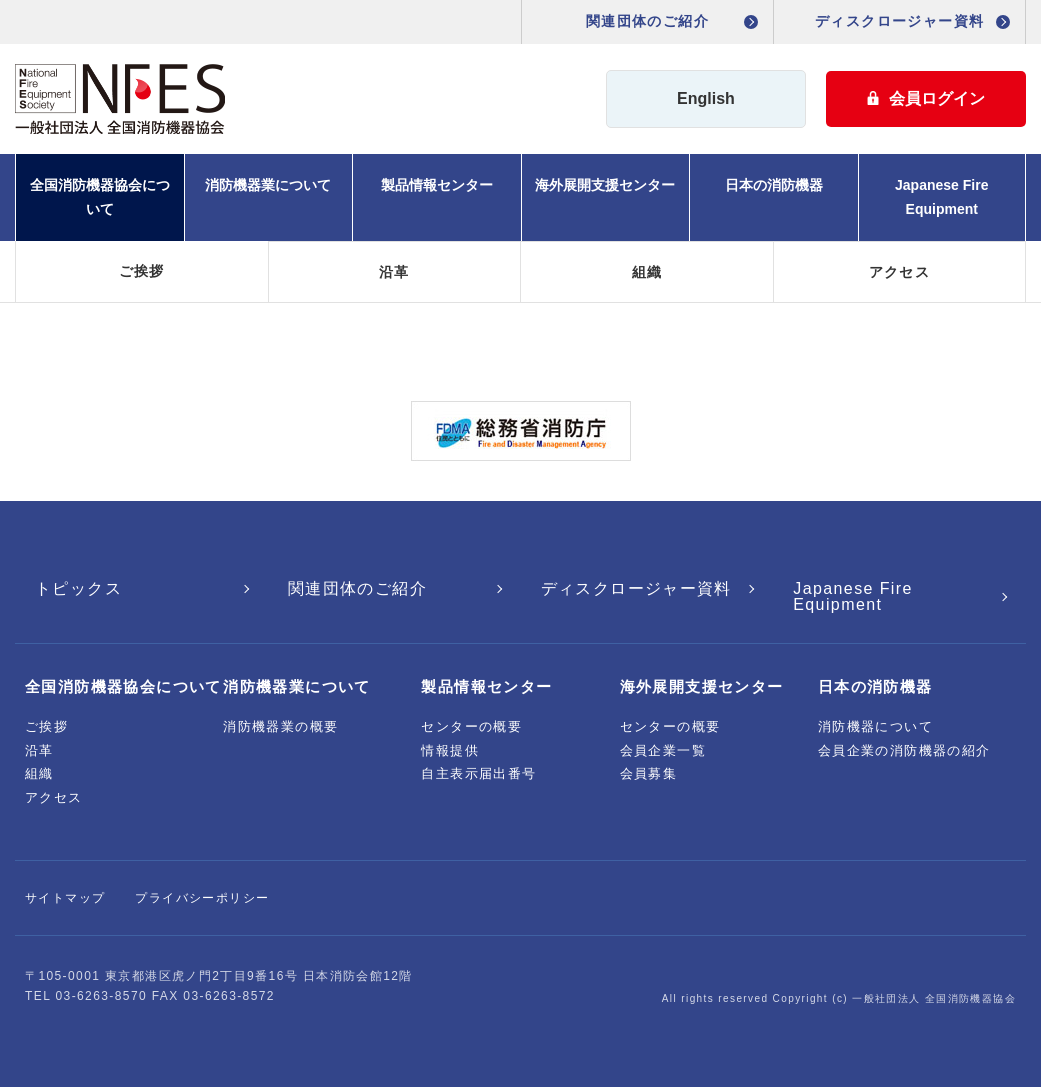  I want to click on 消防機器について, so click(875, 726).